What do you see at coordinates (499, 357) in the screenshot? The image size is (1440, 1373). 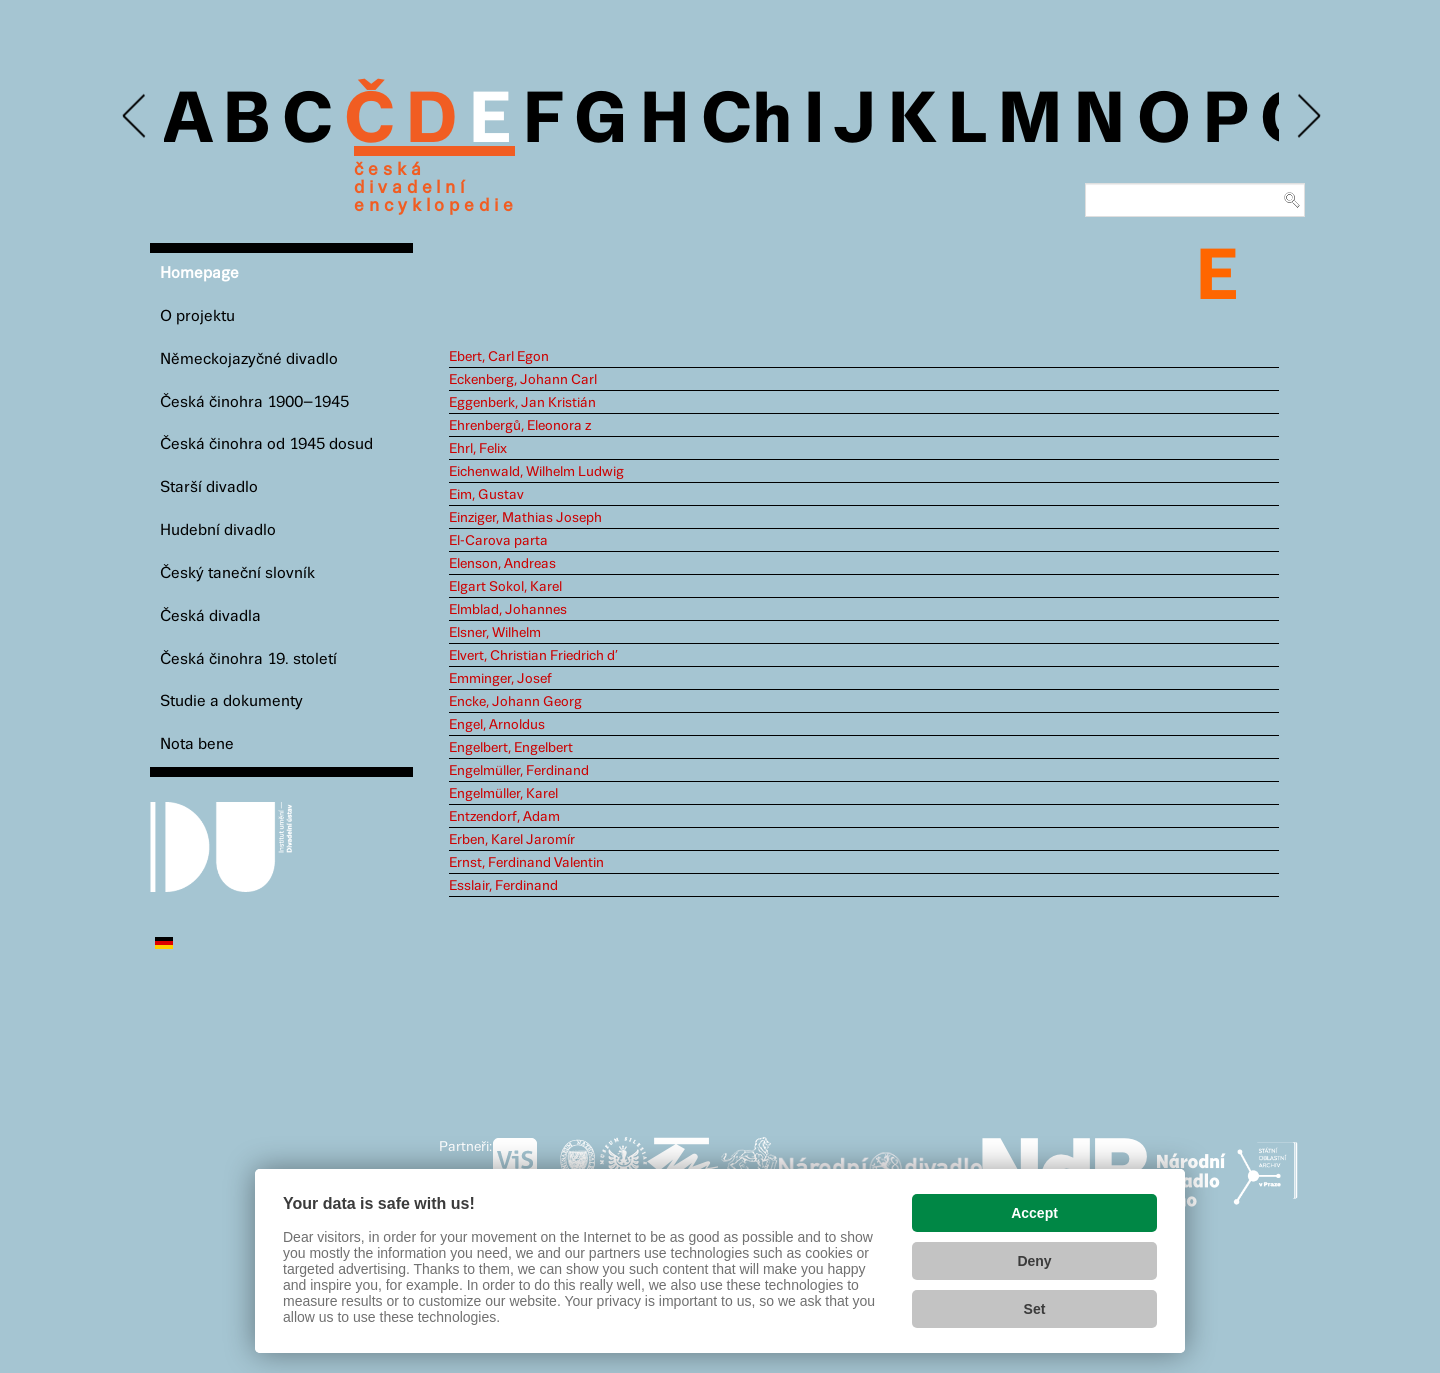 I see `Ebert, Carl Egon` at bounding box center [499, 357].